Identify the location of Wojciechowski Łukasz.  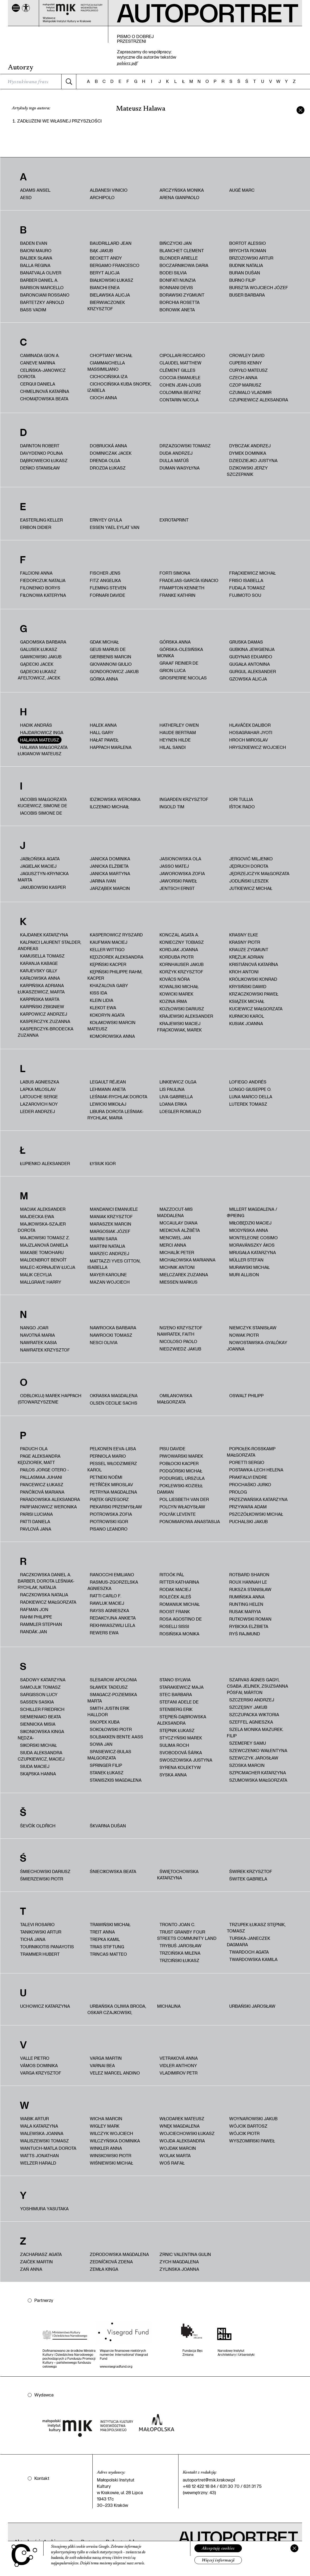
(187, 2133).